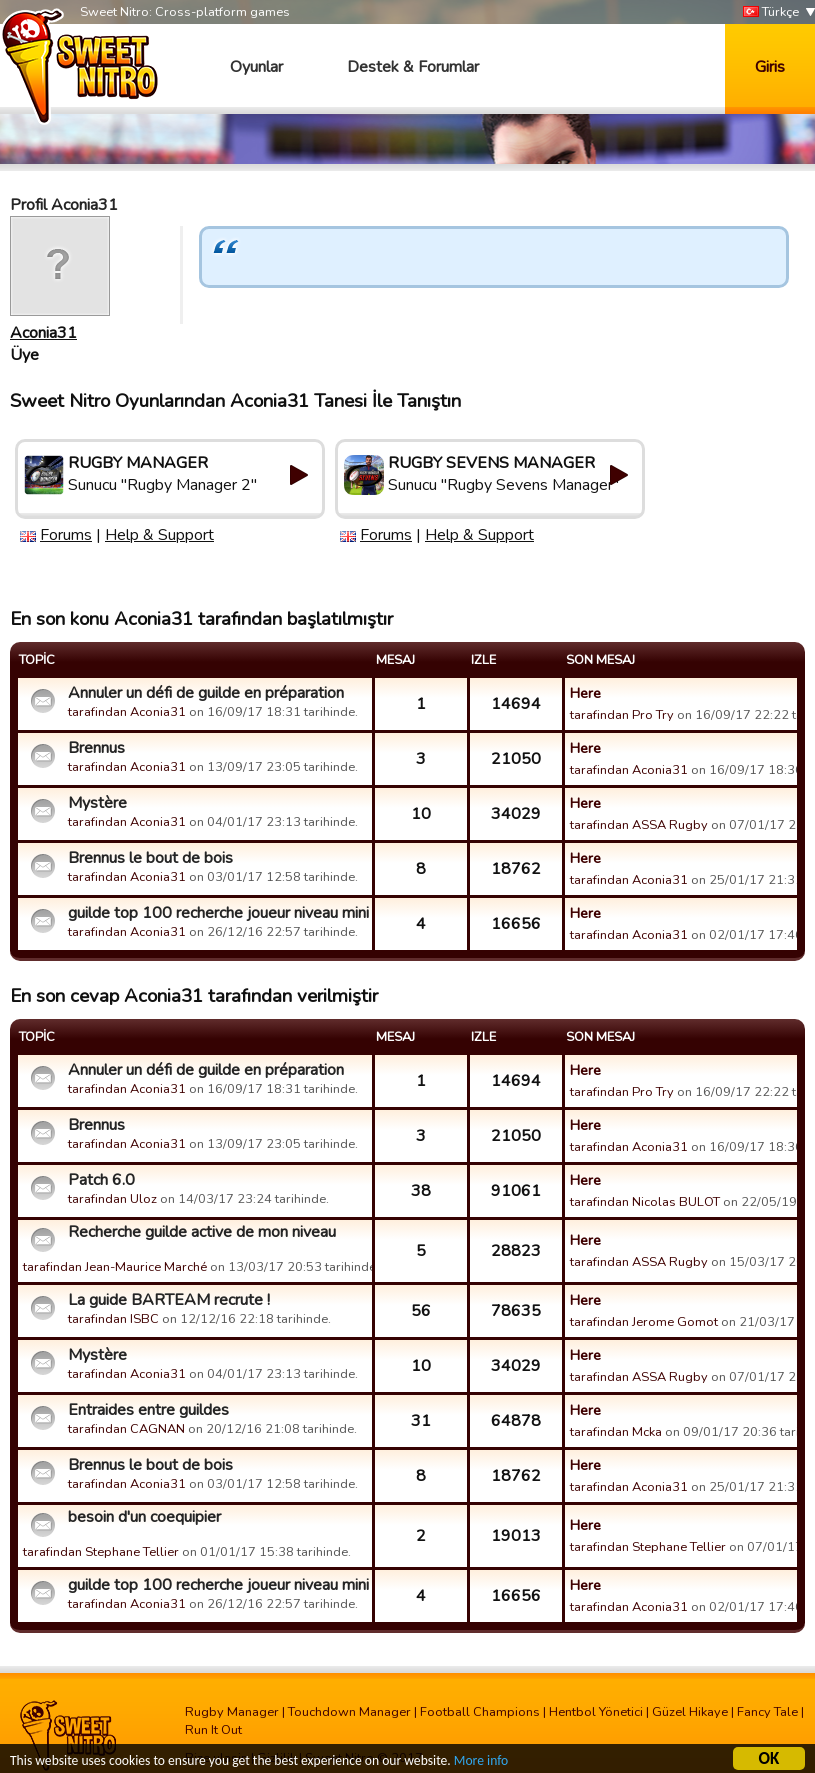 This screenshot has height=1773, width=815. Describe the element at coordinates (101, 1180) in the screenshot. I see `Patch 6.0` at that location.